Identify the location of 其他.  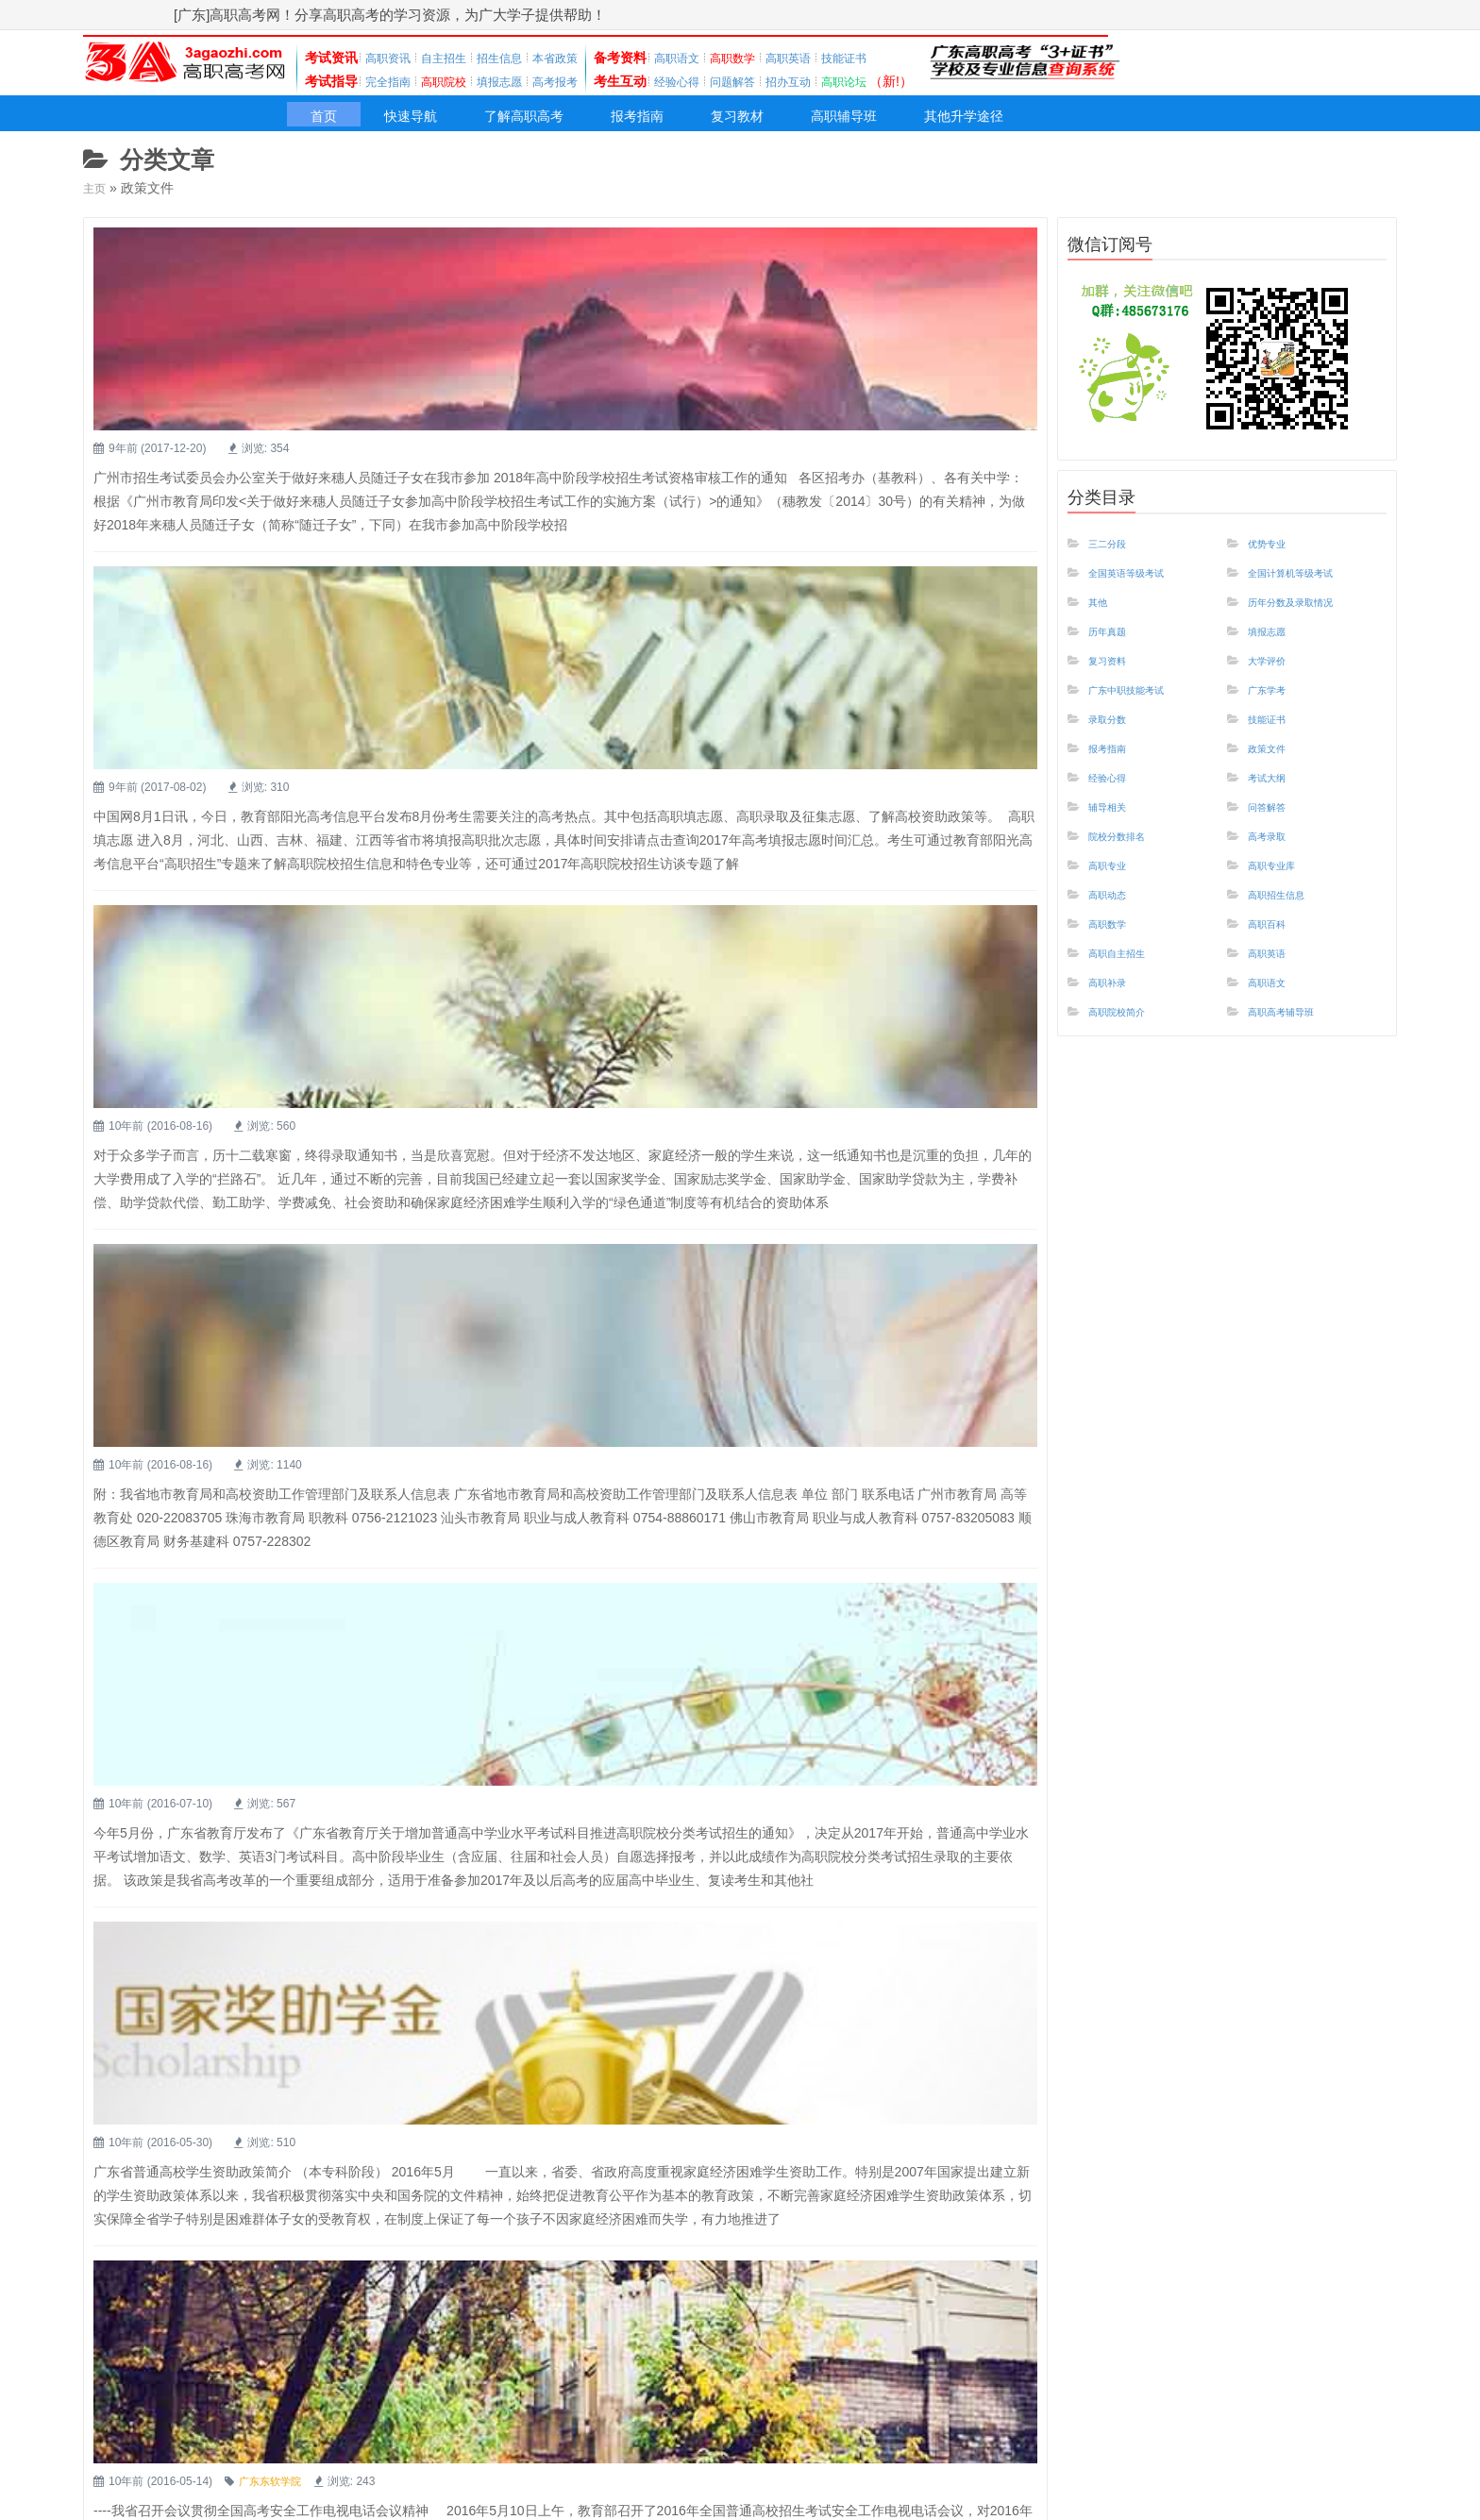
(1101, 612).